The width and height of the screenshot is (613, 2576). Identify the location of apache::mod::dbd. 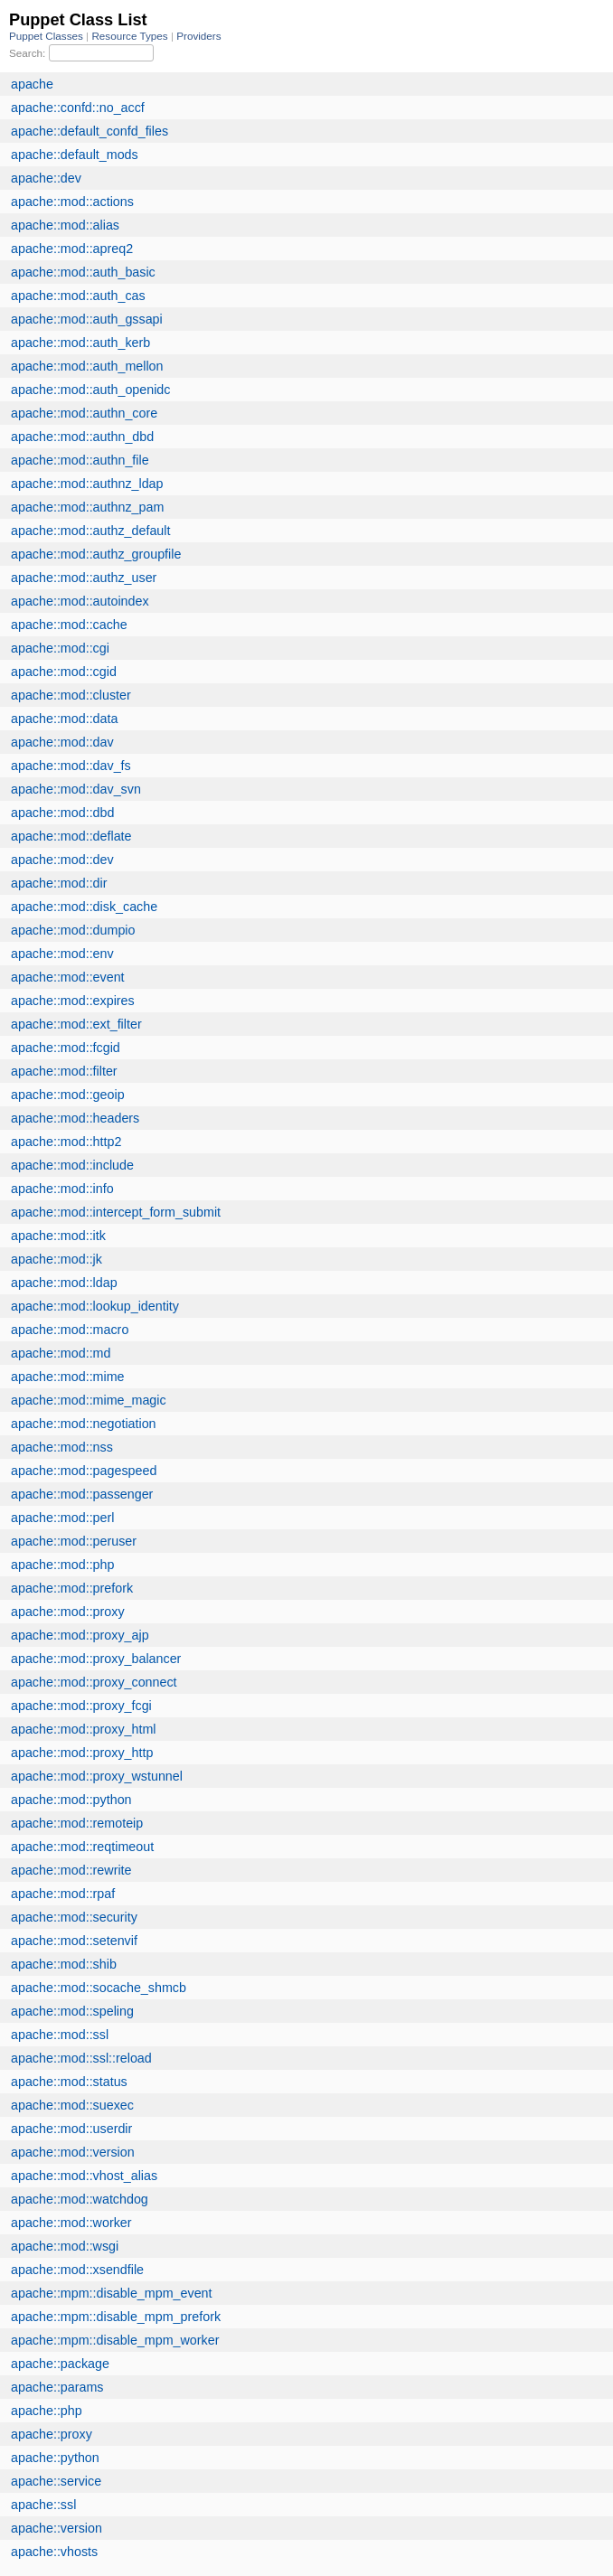
(62, 812).